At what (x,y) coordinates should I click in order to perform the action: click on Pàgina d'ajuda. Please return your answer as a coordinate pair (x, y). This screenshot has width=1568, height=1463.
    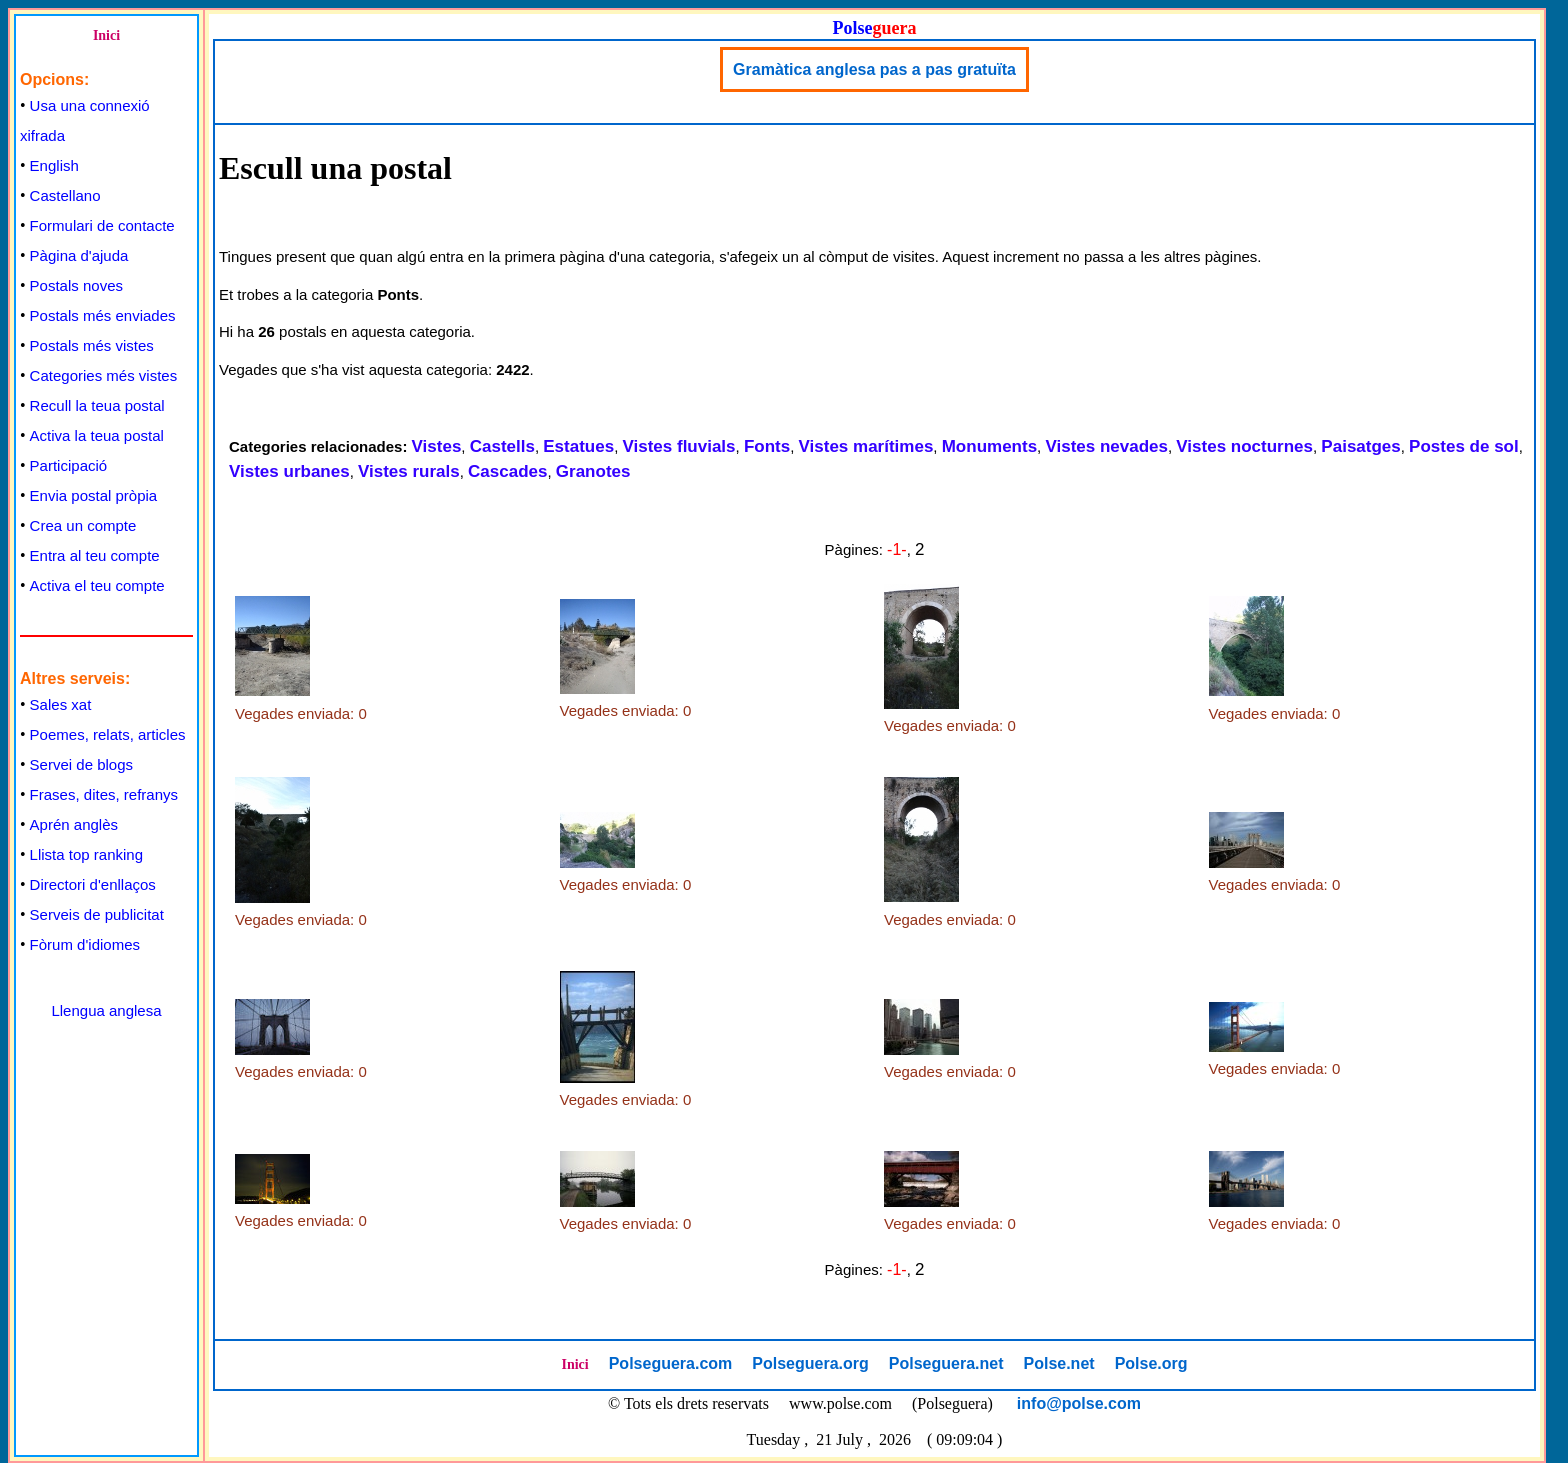
    Looking at the image, I should click on (79, 255).